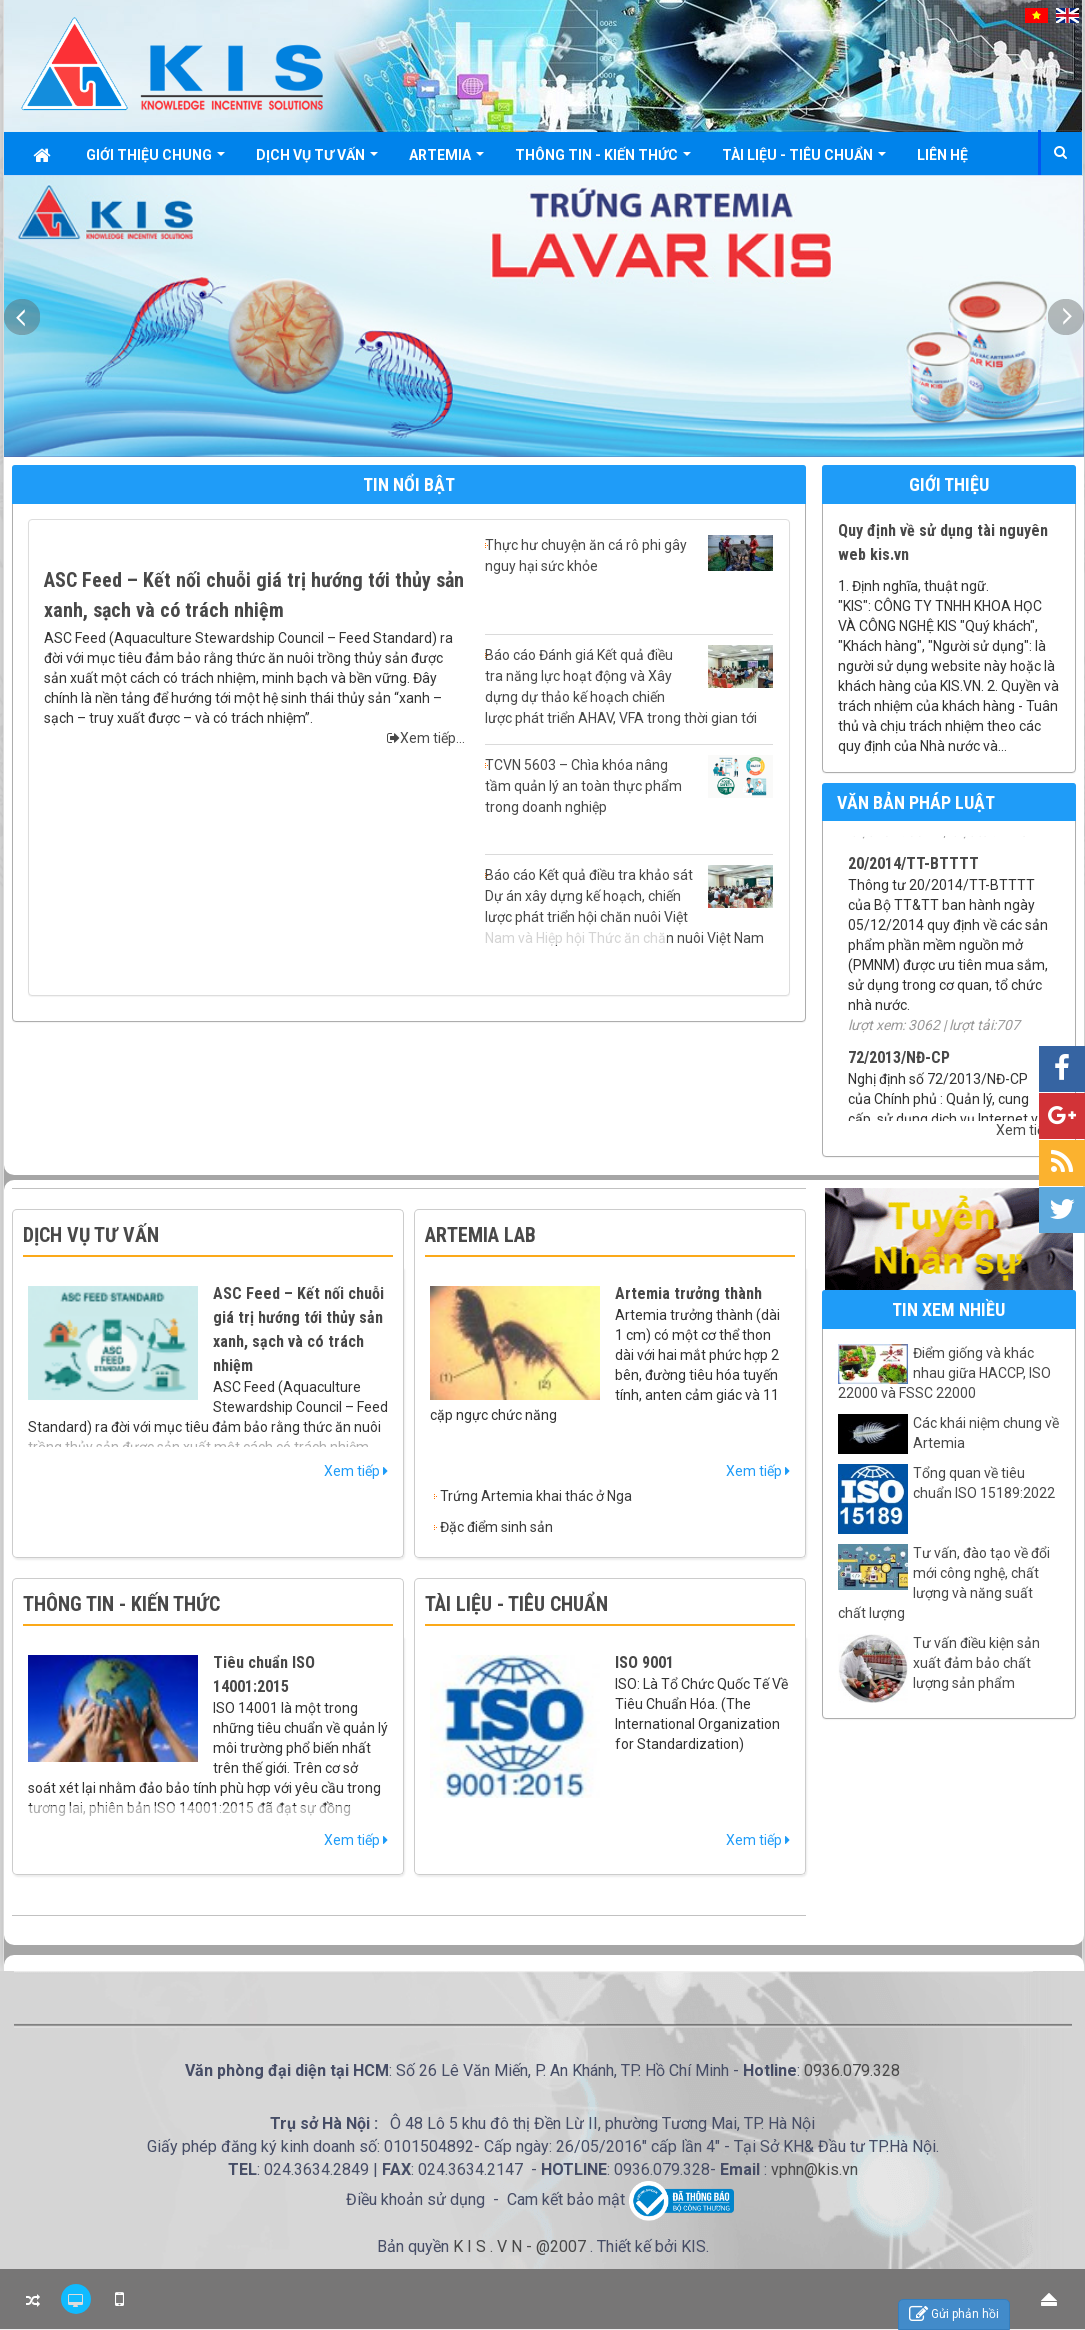 The width and height of the screenshot is (1085, 2330). I want to click on Giới thiệu chung [button], so click(155, 160).